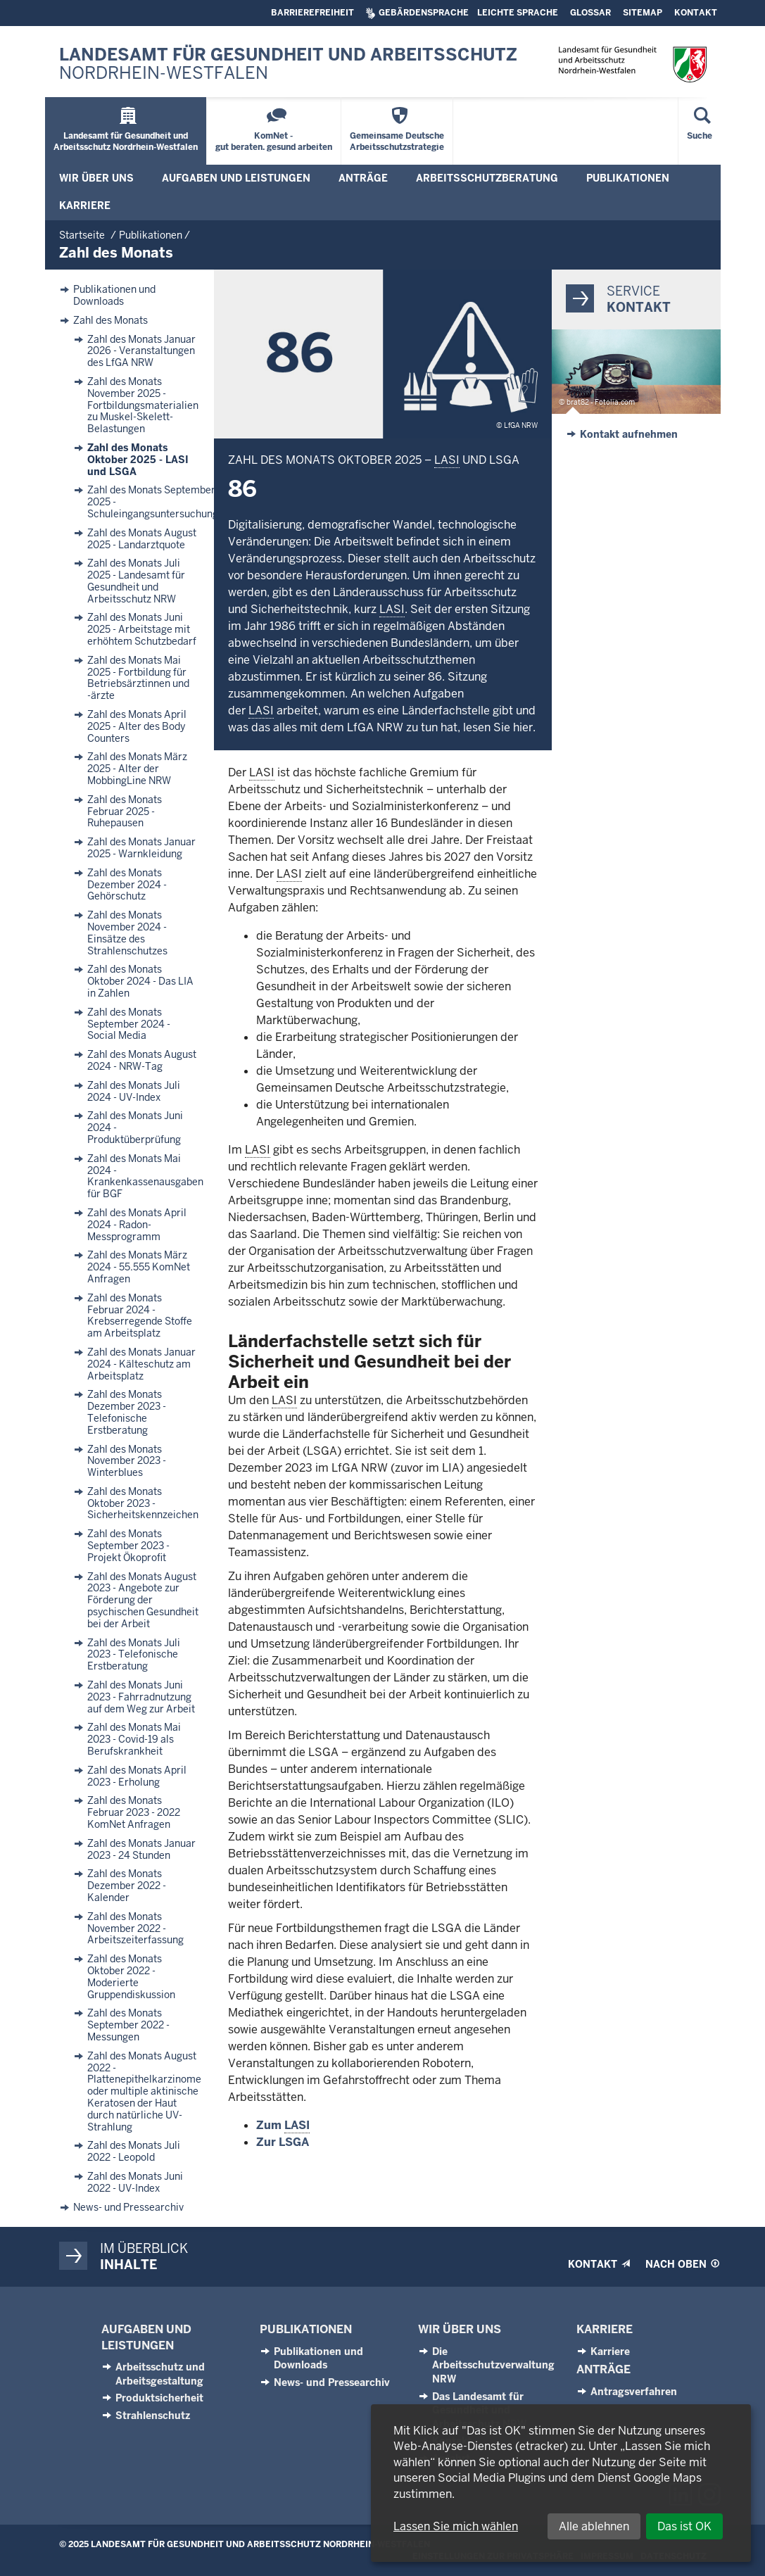 The height and width of the screenshot is (2576, 765). What do you see at coordinates (160, 2374) in the screenshot?
I see `Arbeitsschutz und Arbeitsgestaltung` at bounding box center [160, 2374].